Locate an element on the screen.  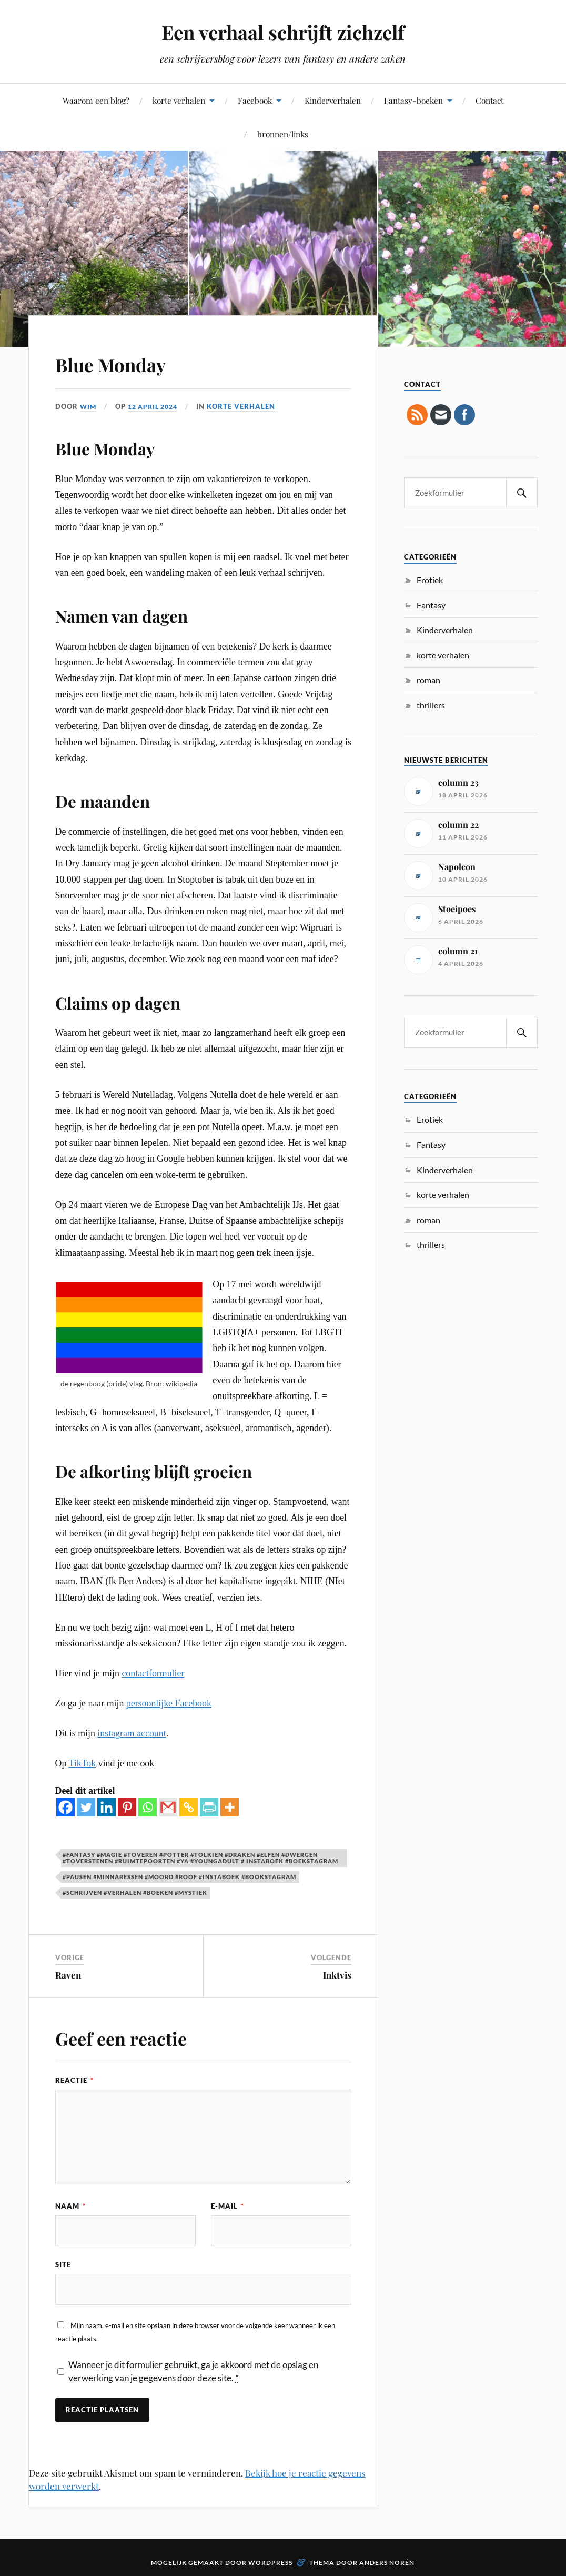
WordPress is located at coordinates (270, 2564).